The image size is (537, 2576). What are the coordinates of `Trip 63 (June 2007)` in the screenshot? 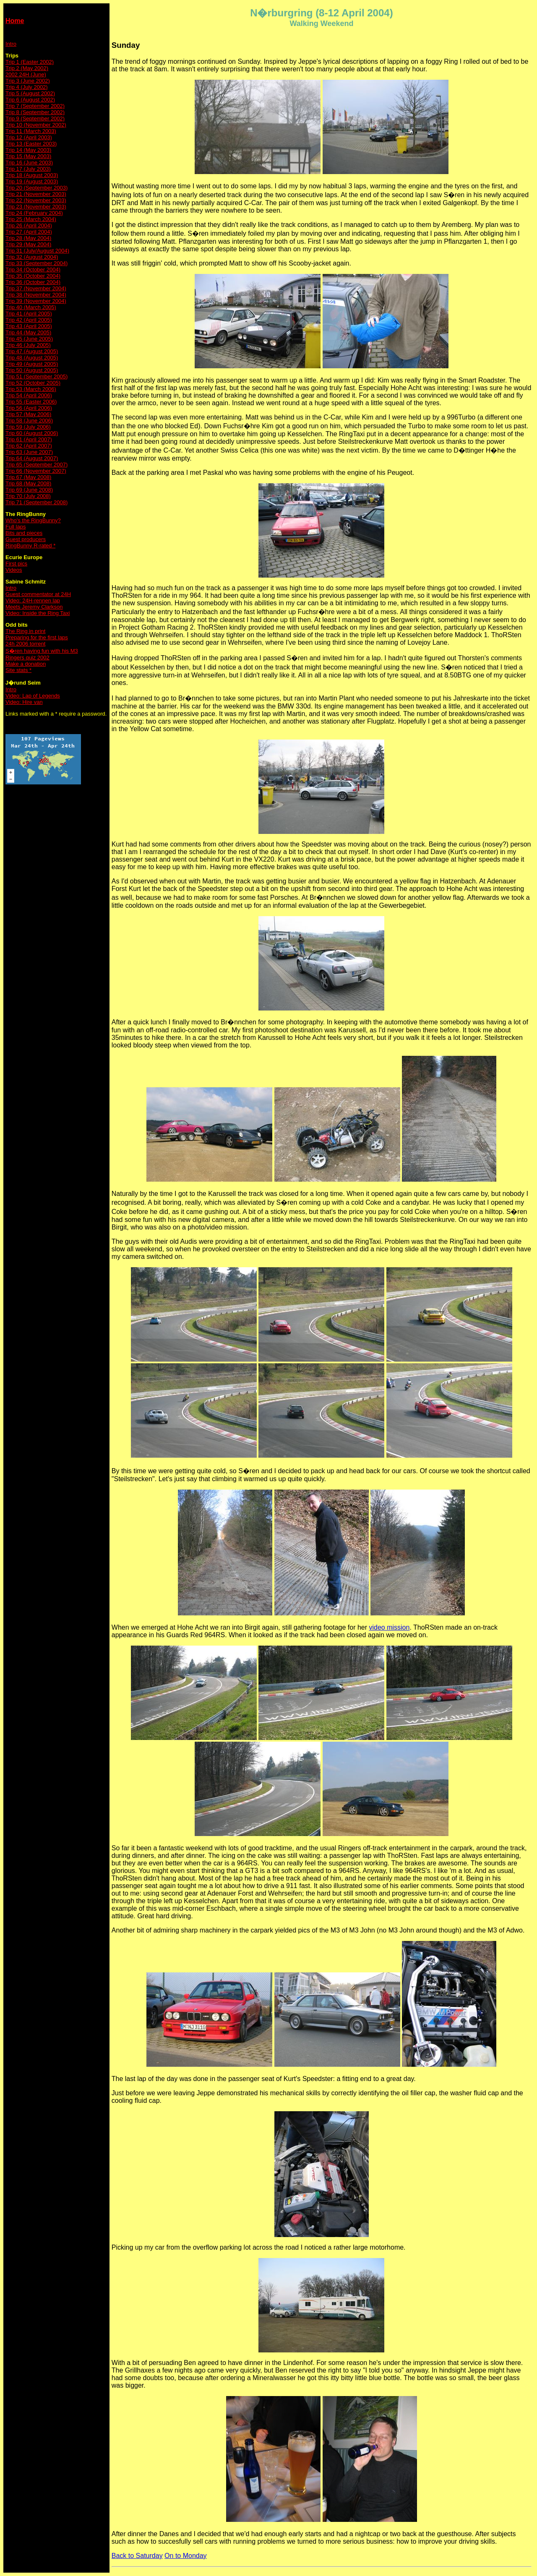 It's located at (29, 452).